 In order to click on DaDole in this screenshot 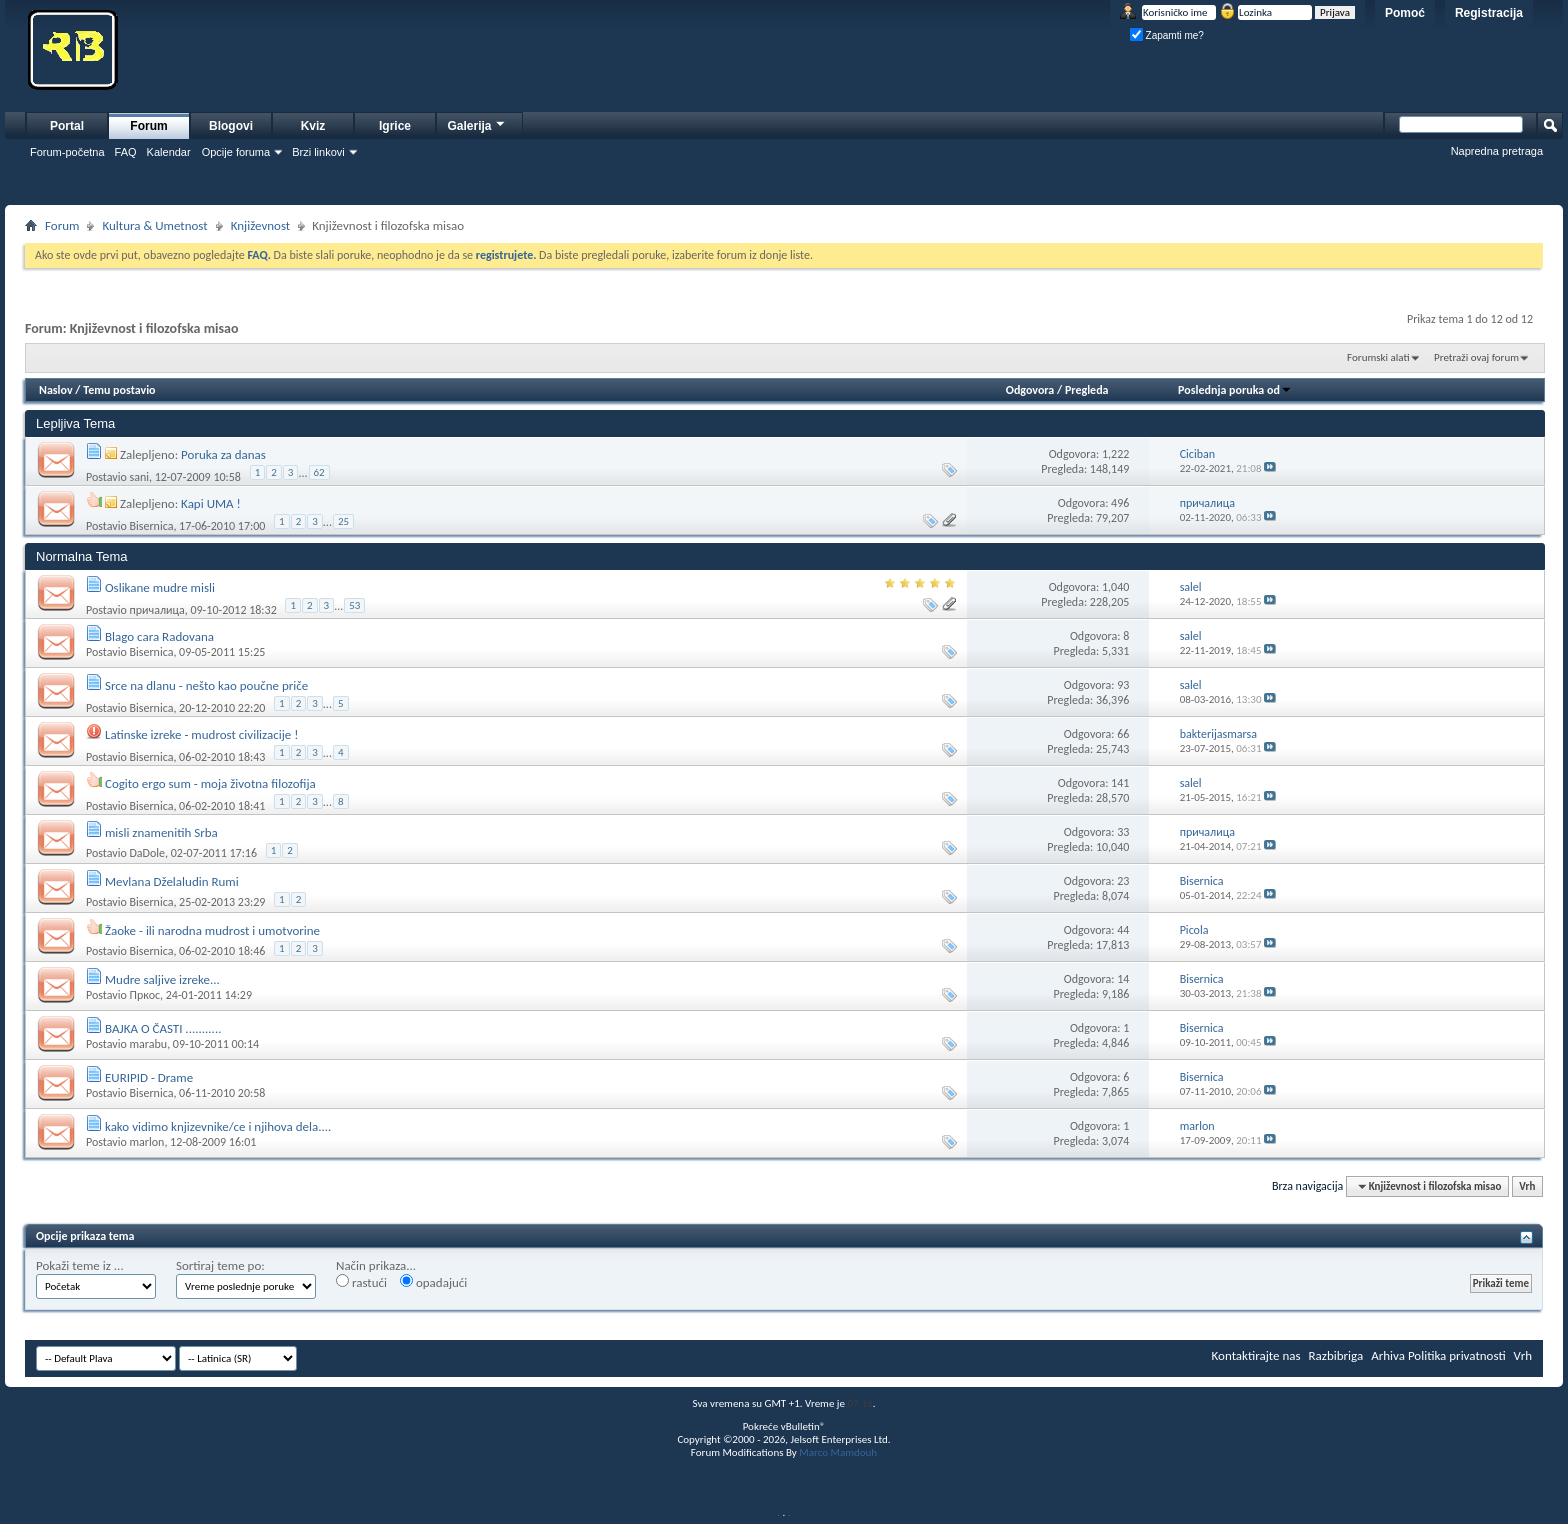, I will do `click(147, 853)`.